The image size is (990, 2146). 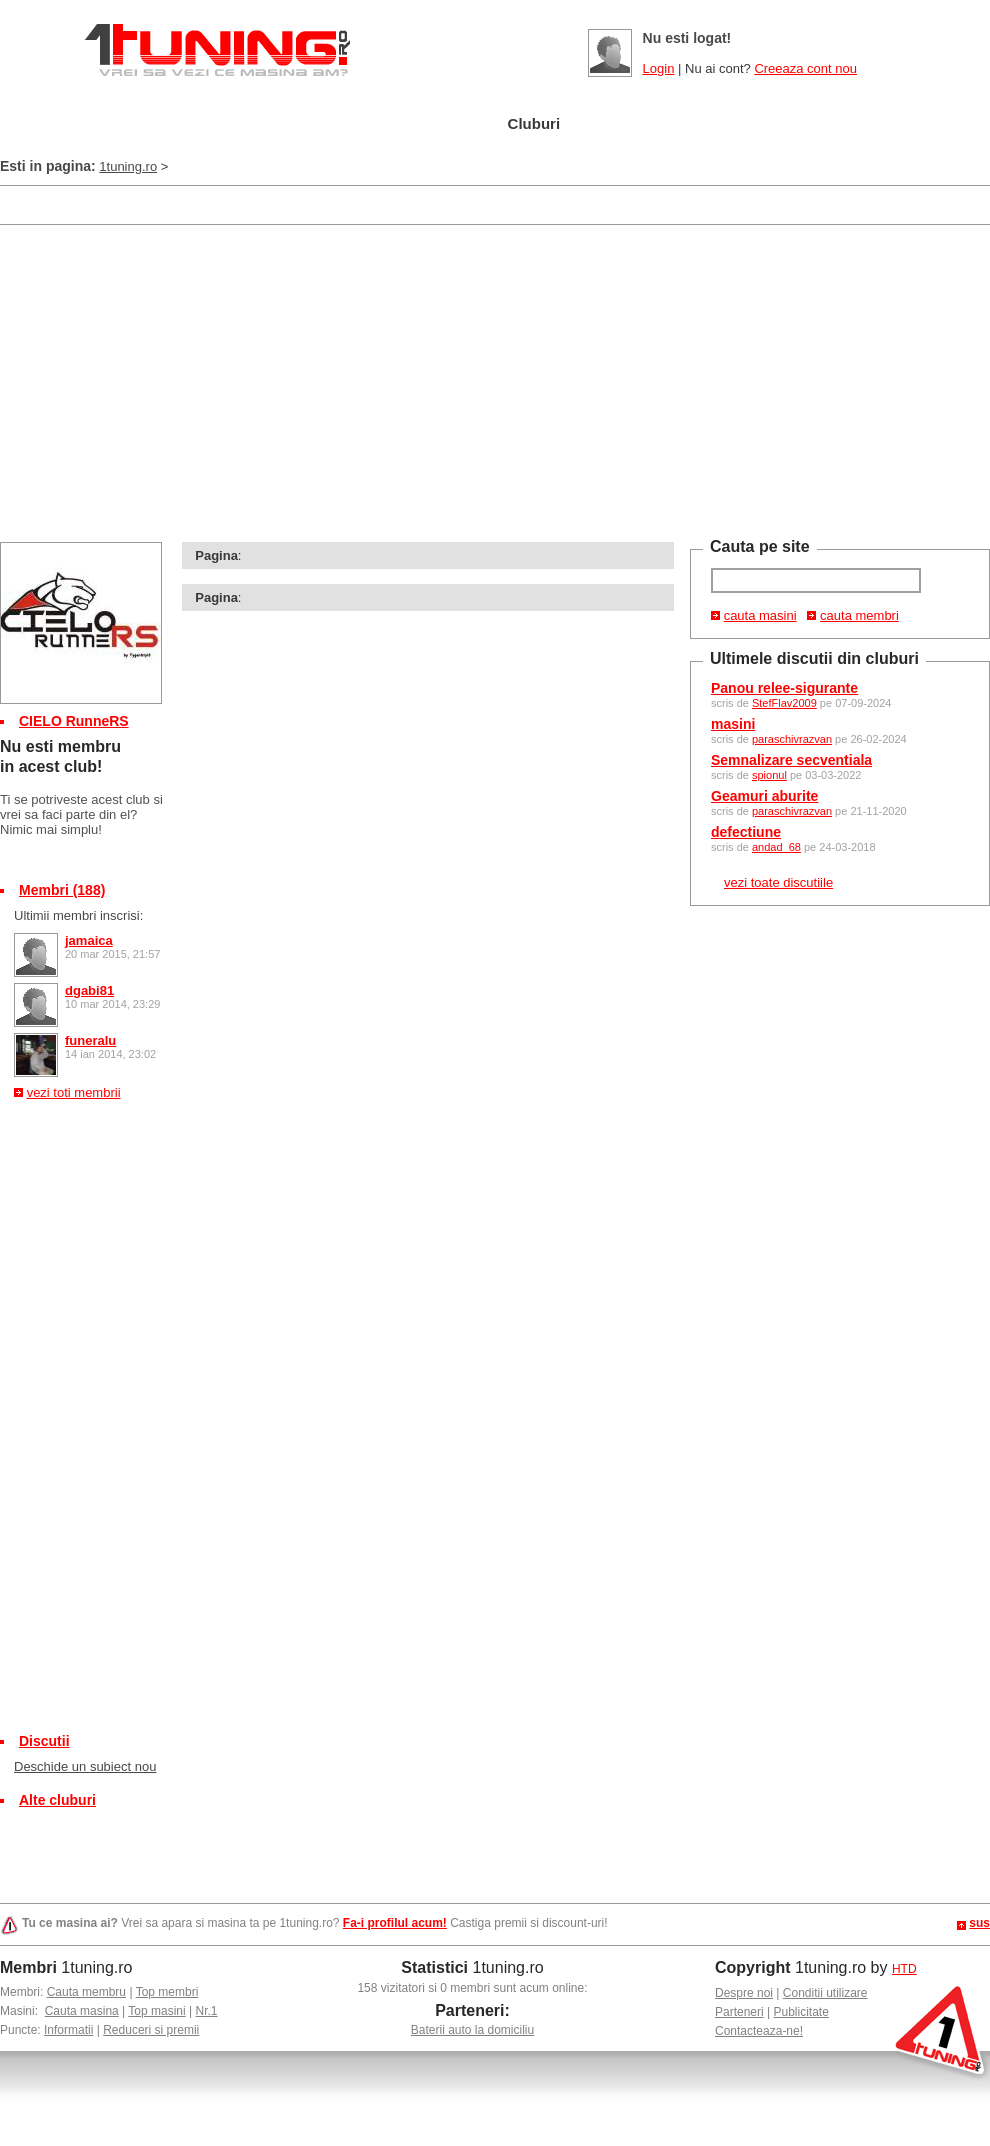 What do you see at coordinates (534, 123) in the screenshot?
I see `Cluburi` at bounding box center [534, 123].